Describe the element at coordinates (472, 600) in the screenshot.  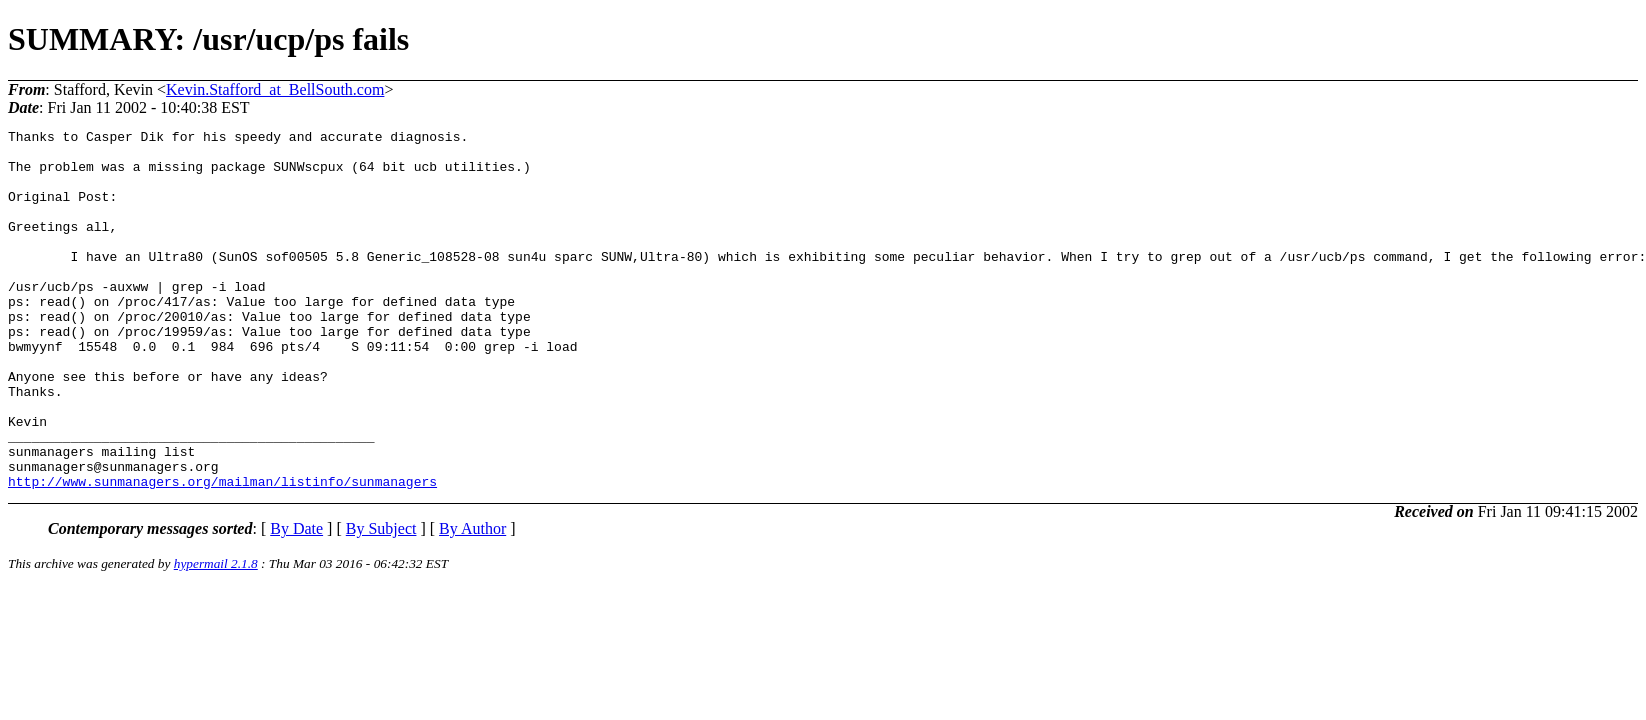
I see `By Author` at that location.